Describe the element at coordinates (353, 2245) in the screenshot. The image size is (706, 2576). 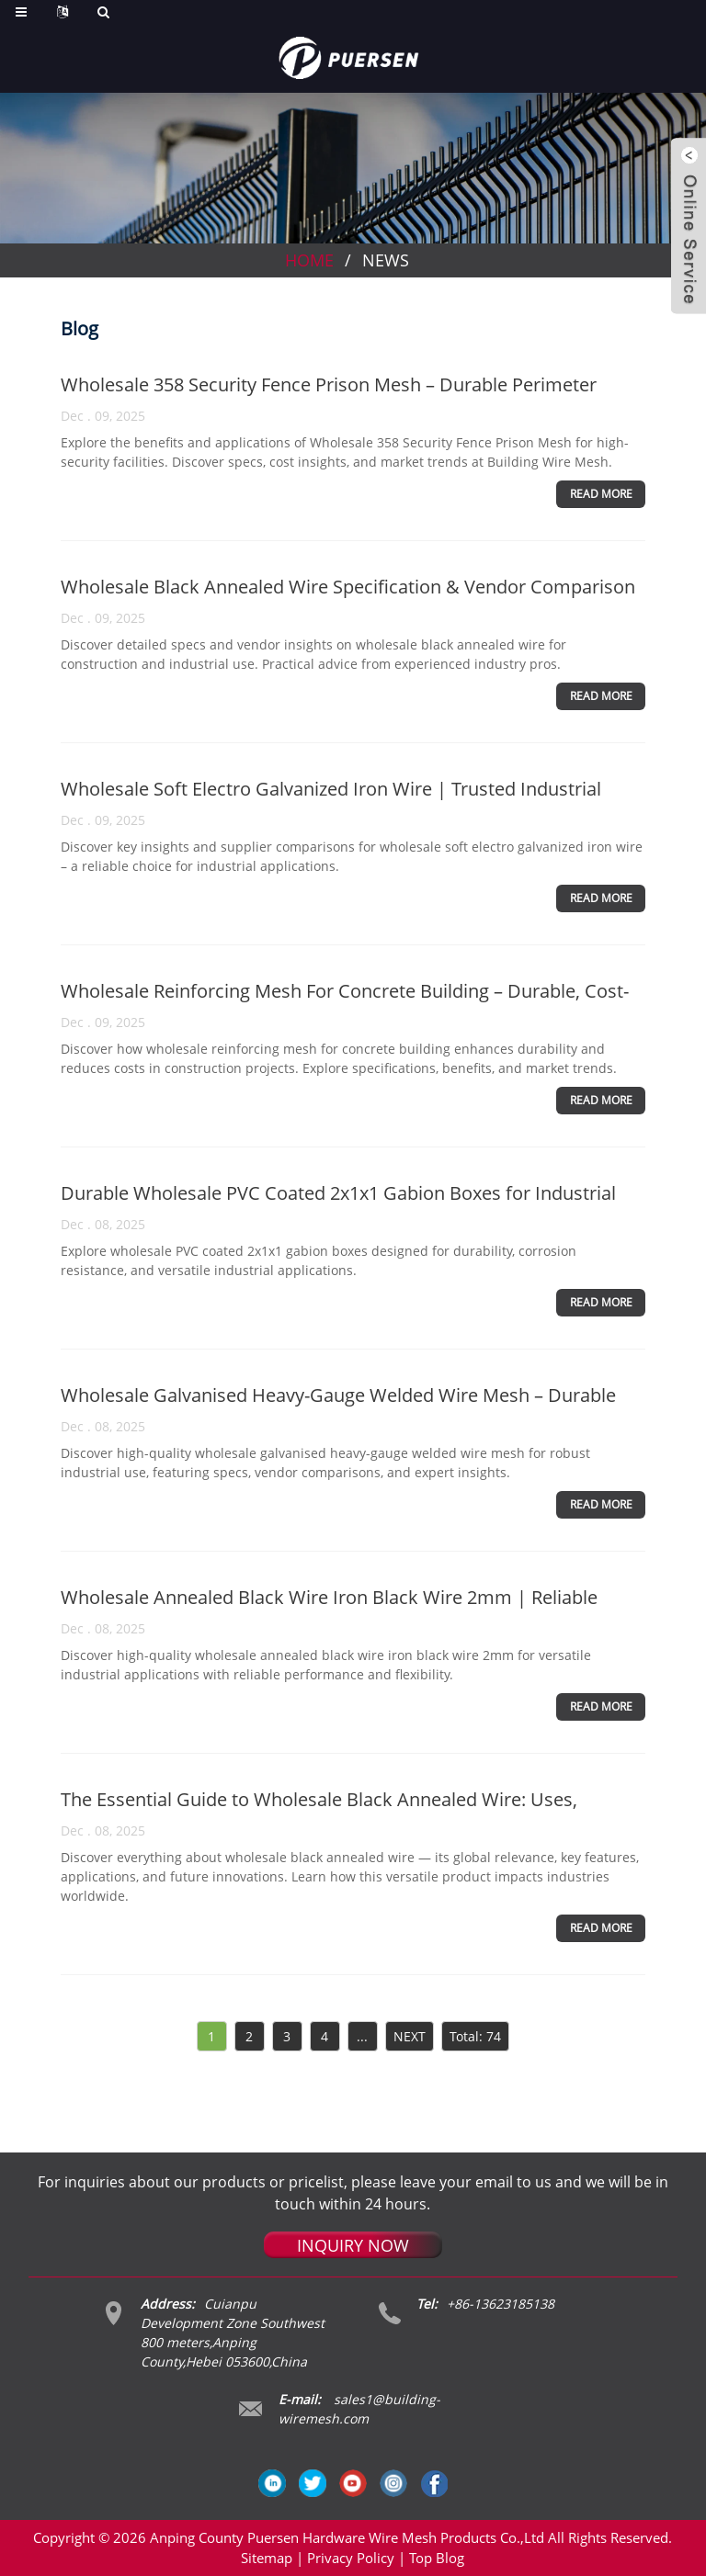
I see `INQUIRY NOW` at that location.